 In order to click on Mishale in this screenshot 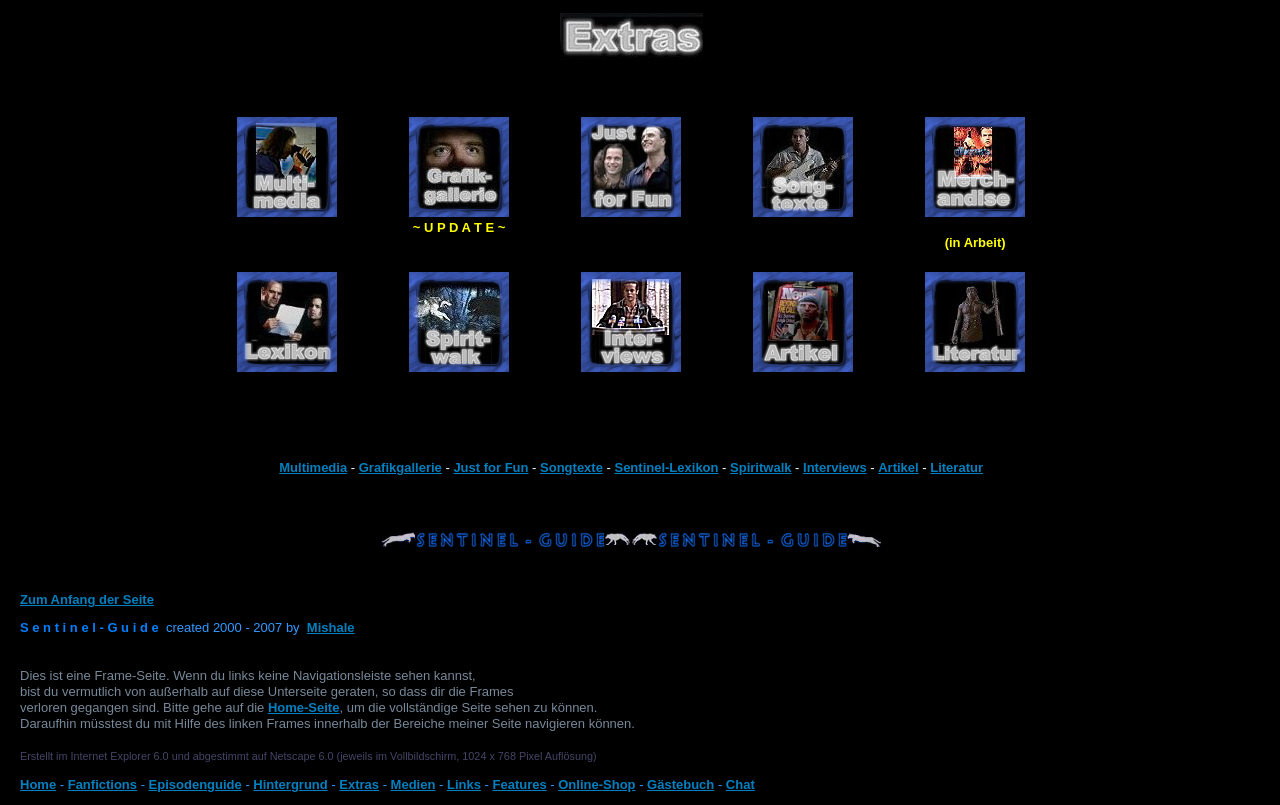, I will do `click(331, 627)`.